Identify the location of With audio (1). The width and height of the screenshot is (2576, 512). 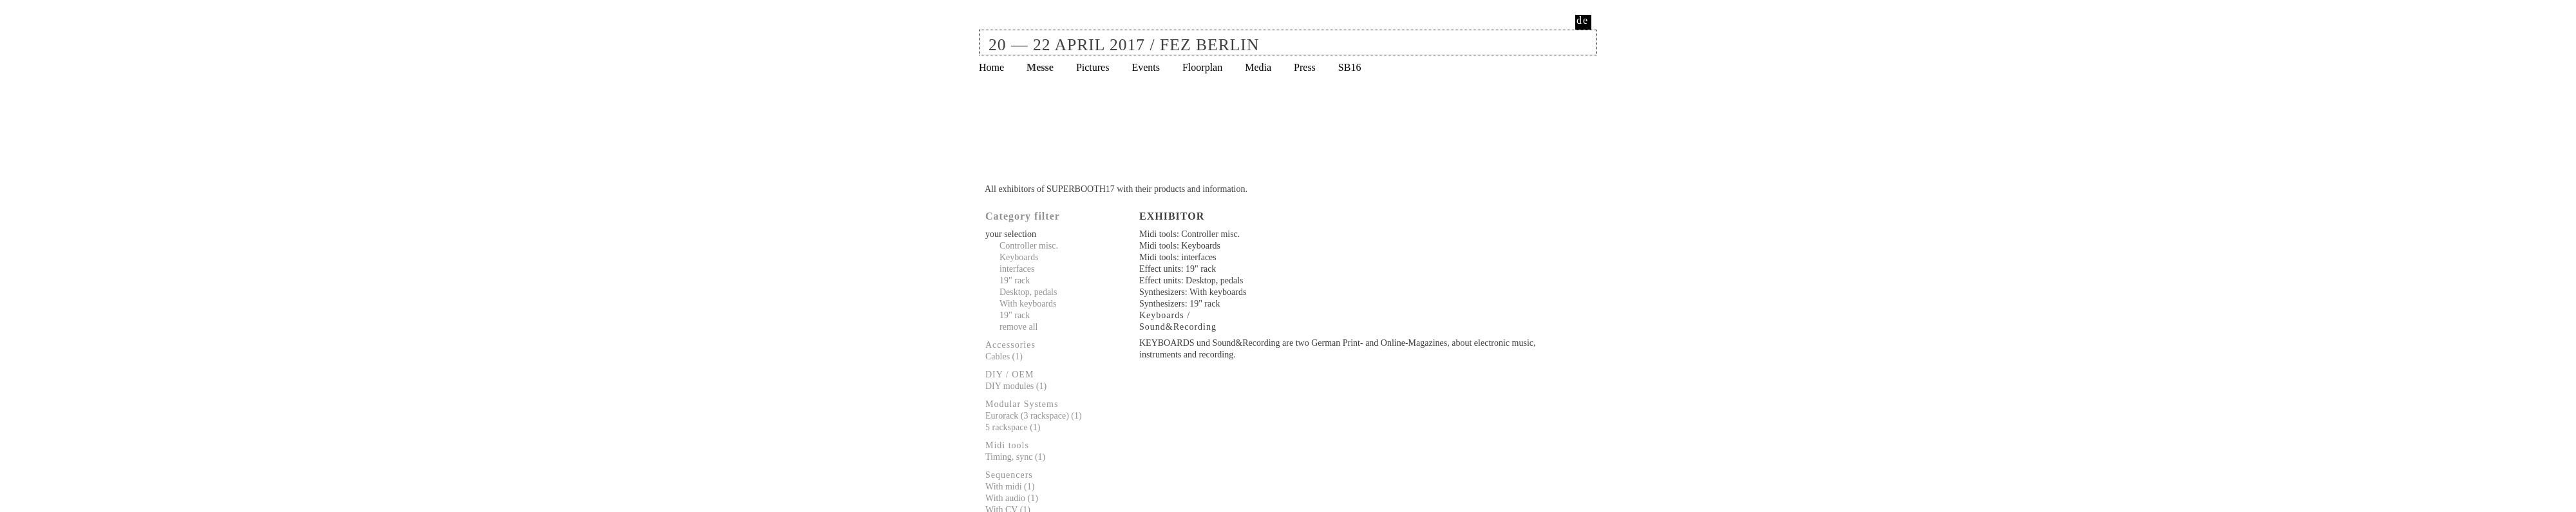
(1011, 498).